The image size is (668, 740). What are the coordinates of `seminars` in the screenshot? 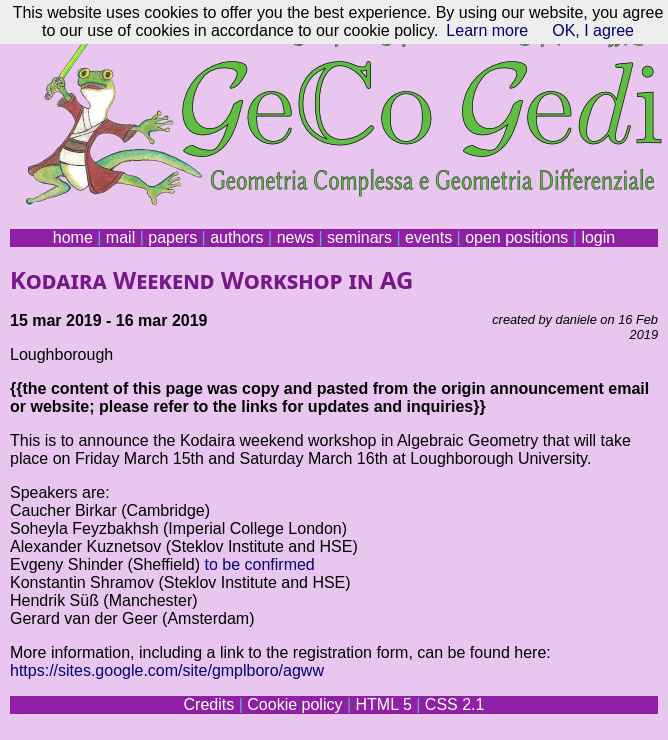 It's located at (359, 237).